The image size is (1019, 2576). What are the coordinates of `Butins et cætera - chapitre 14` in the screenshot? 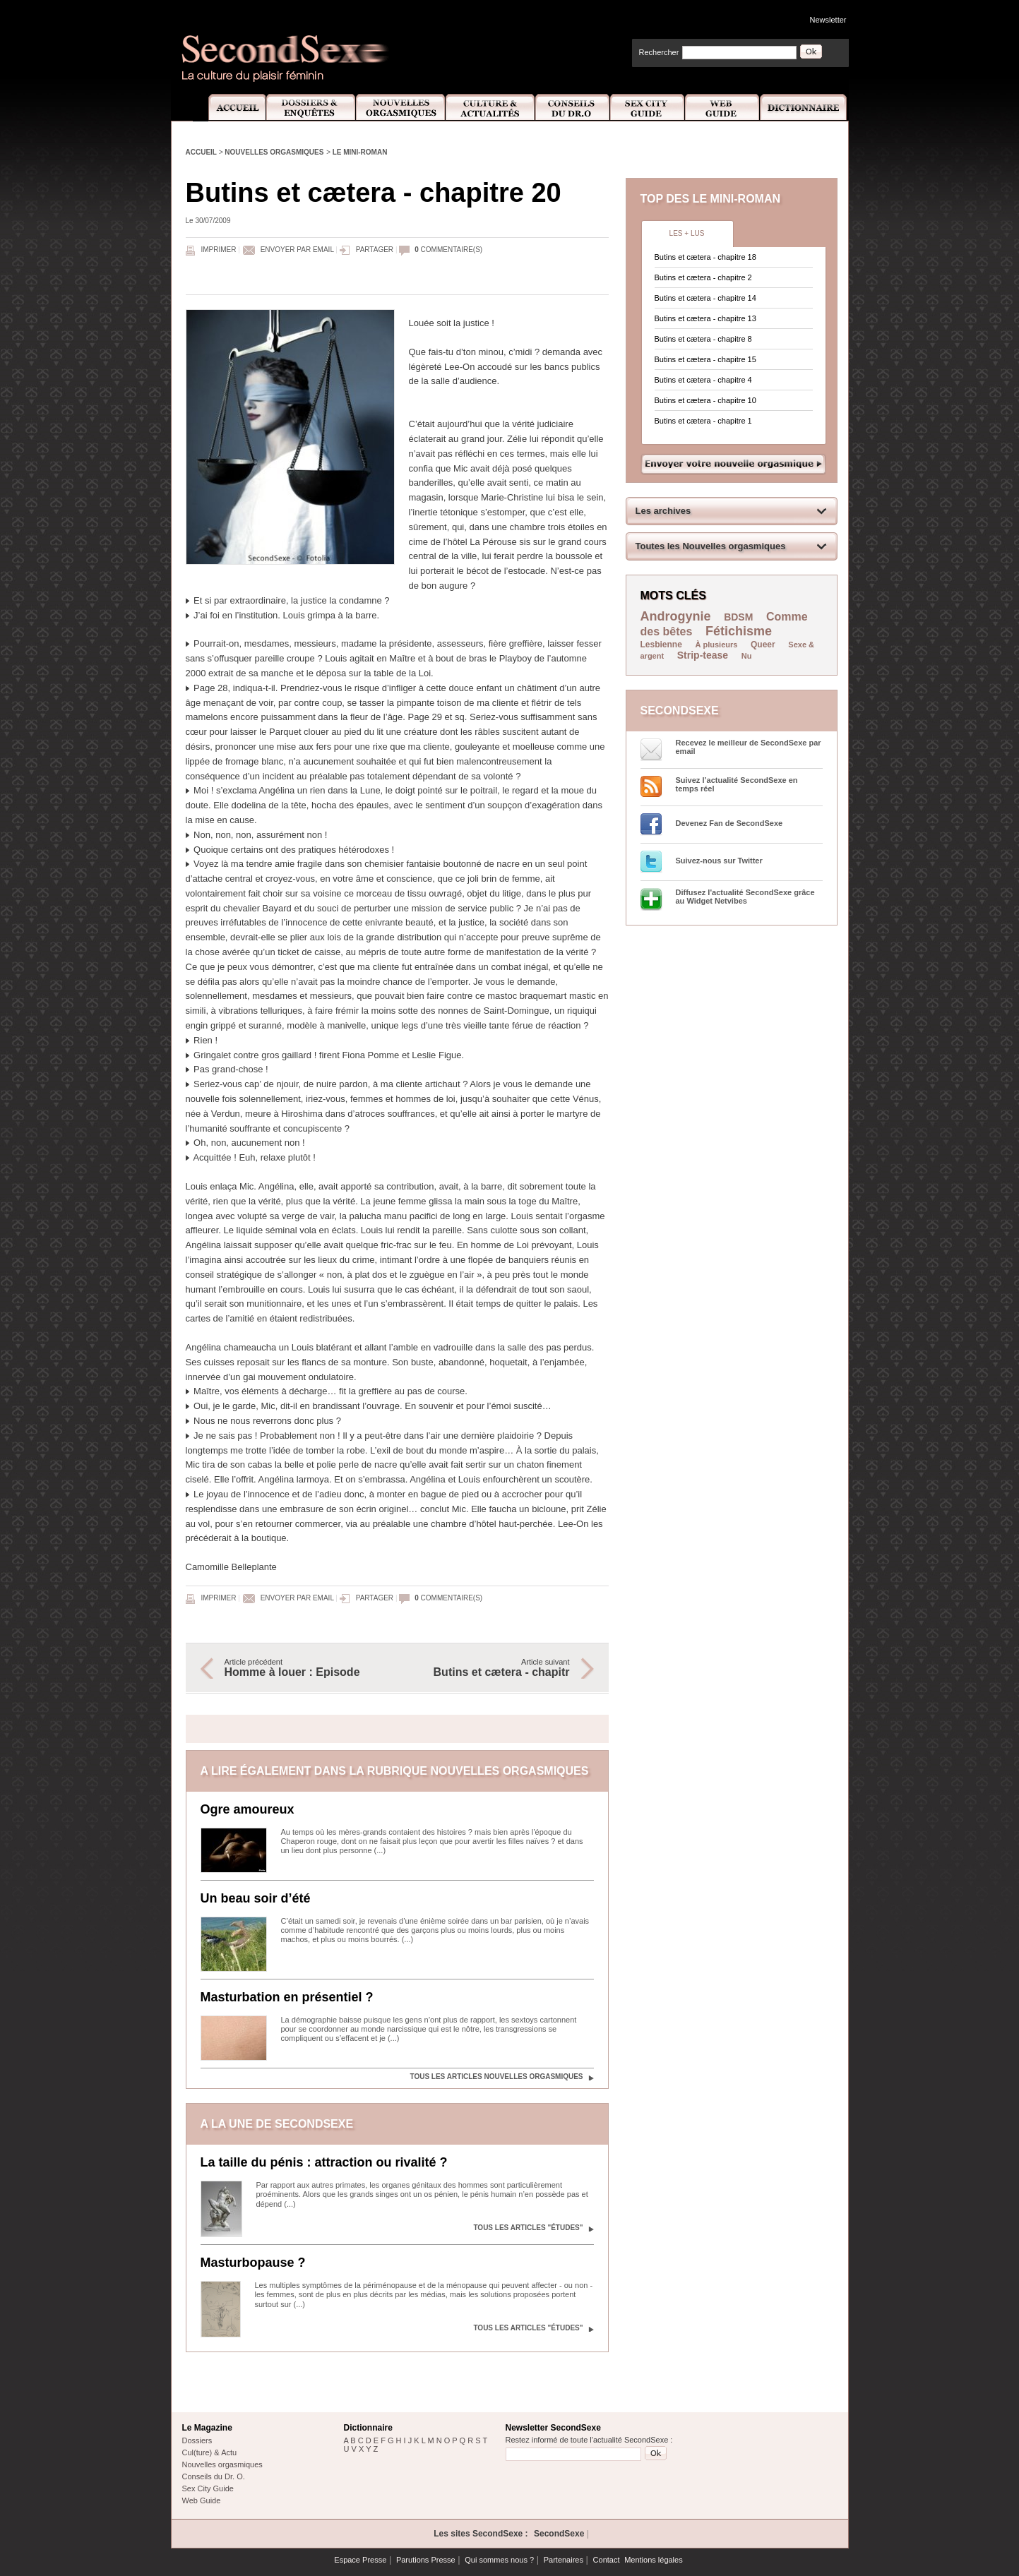 It's located at (705, 298).